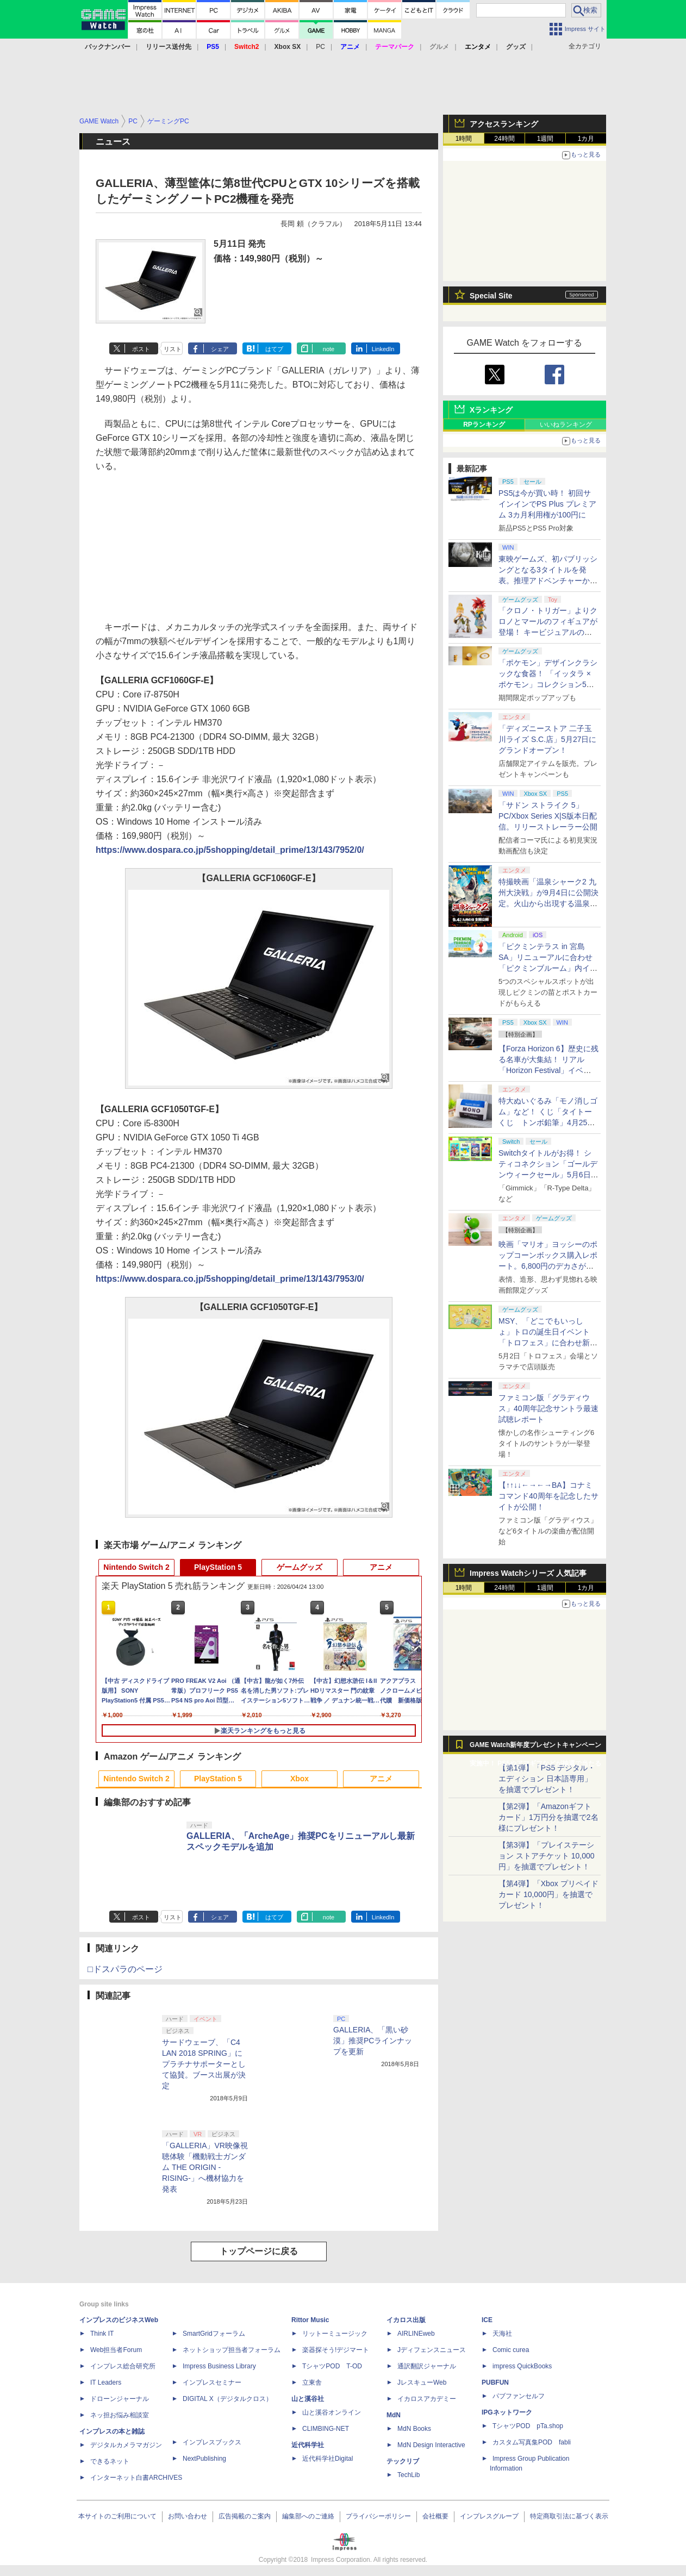  I want to click on ドローンジャーナル, so click(119, 2399).